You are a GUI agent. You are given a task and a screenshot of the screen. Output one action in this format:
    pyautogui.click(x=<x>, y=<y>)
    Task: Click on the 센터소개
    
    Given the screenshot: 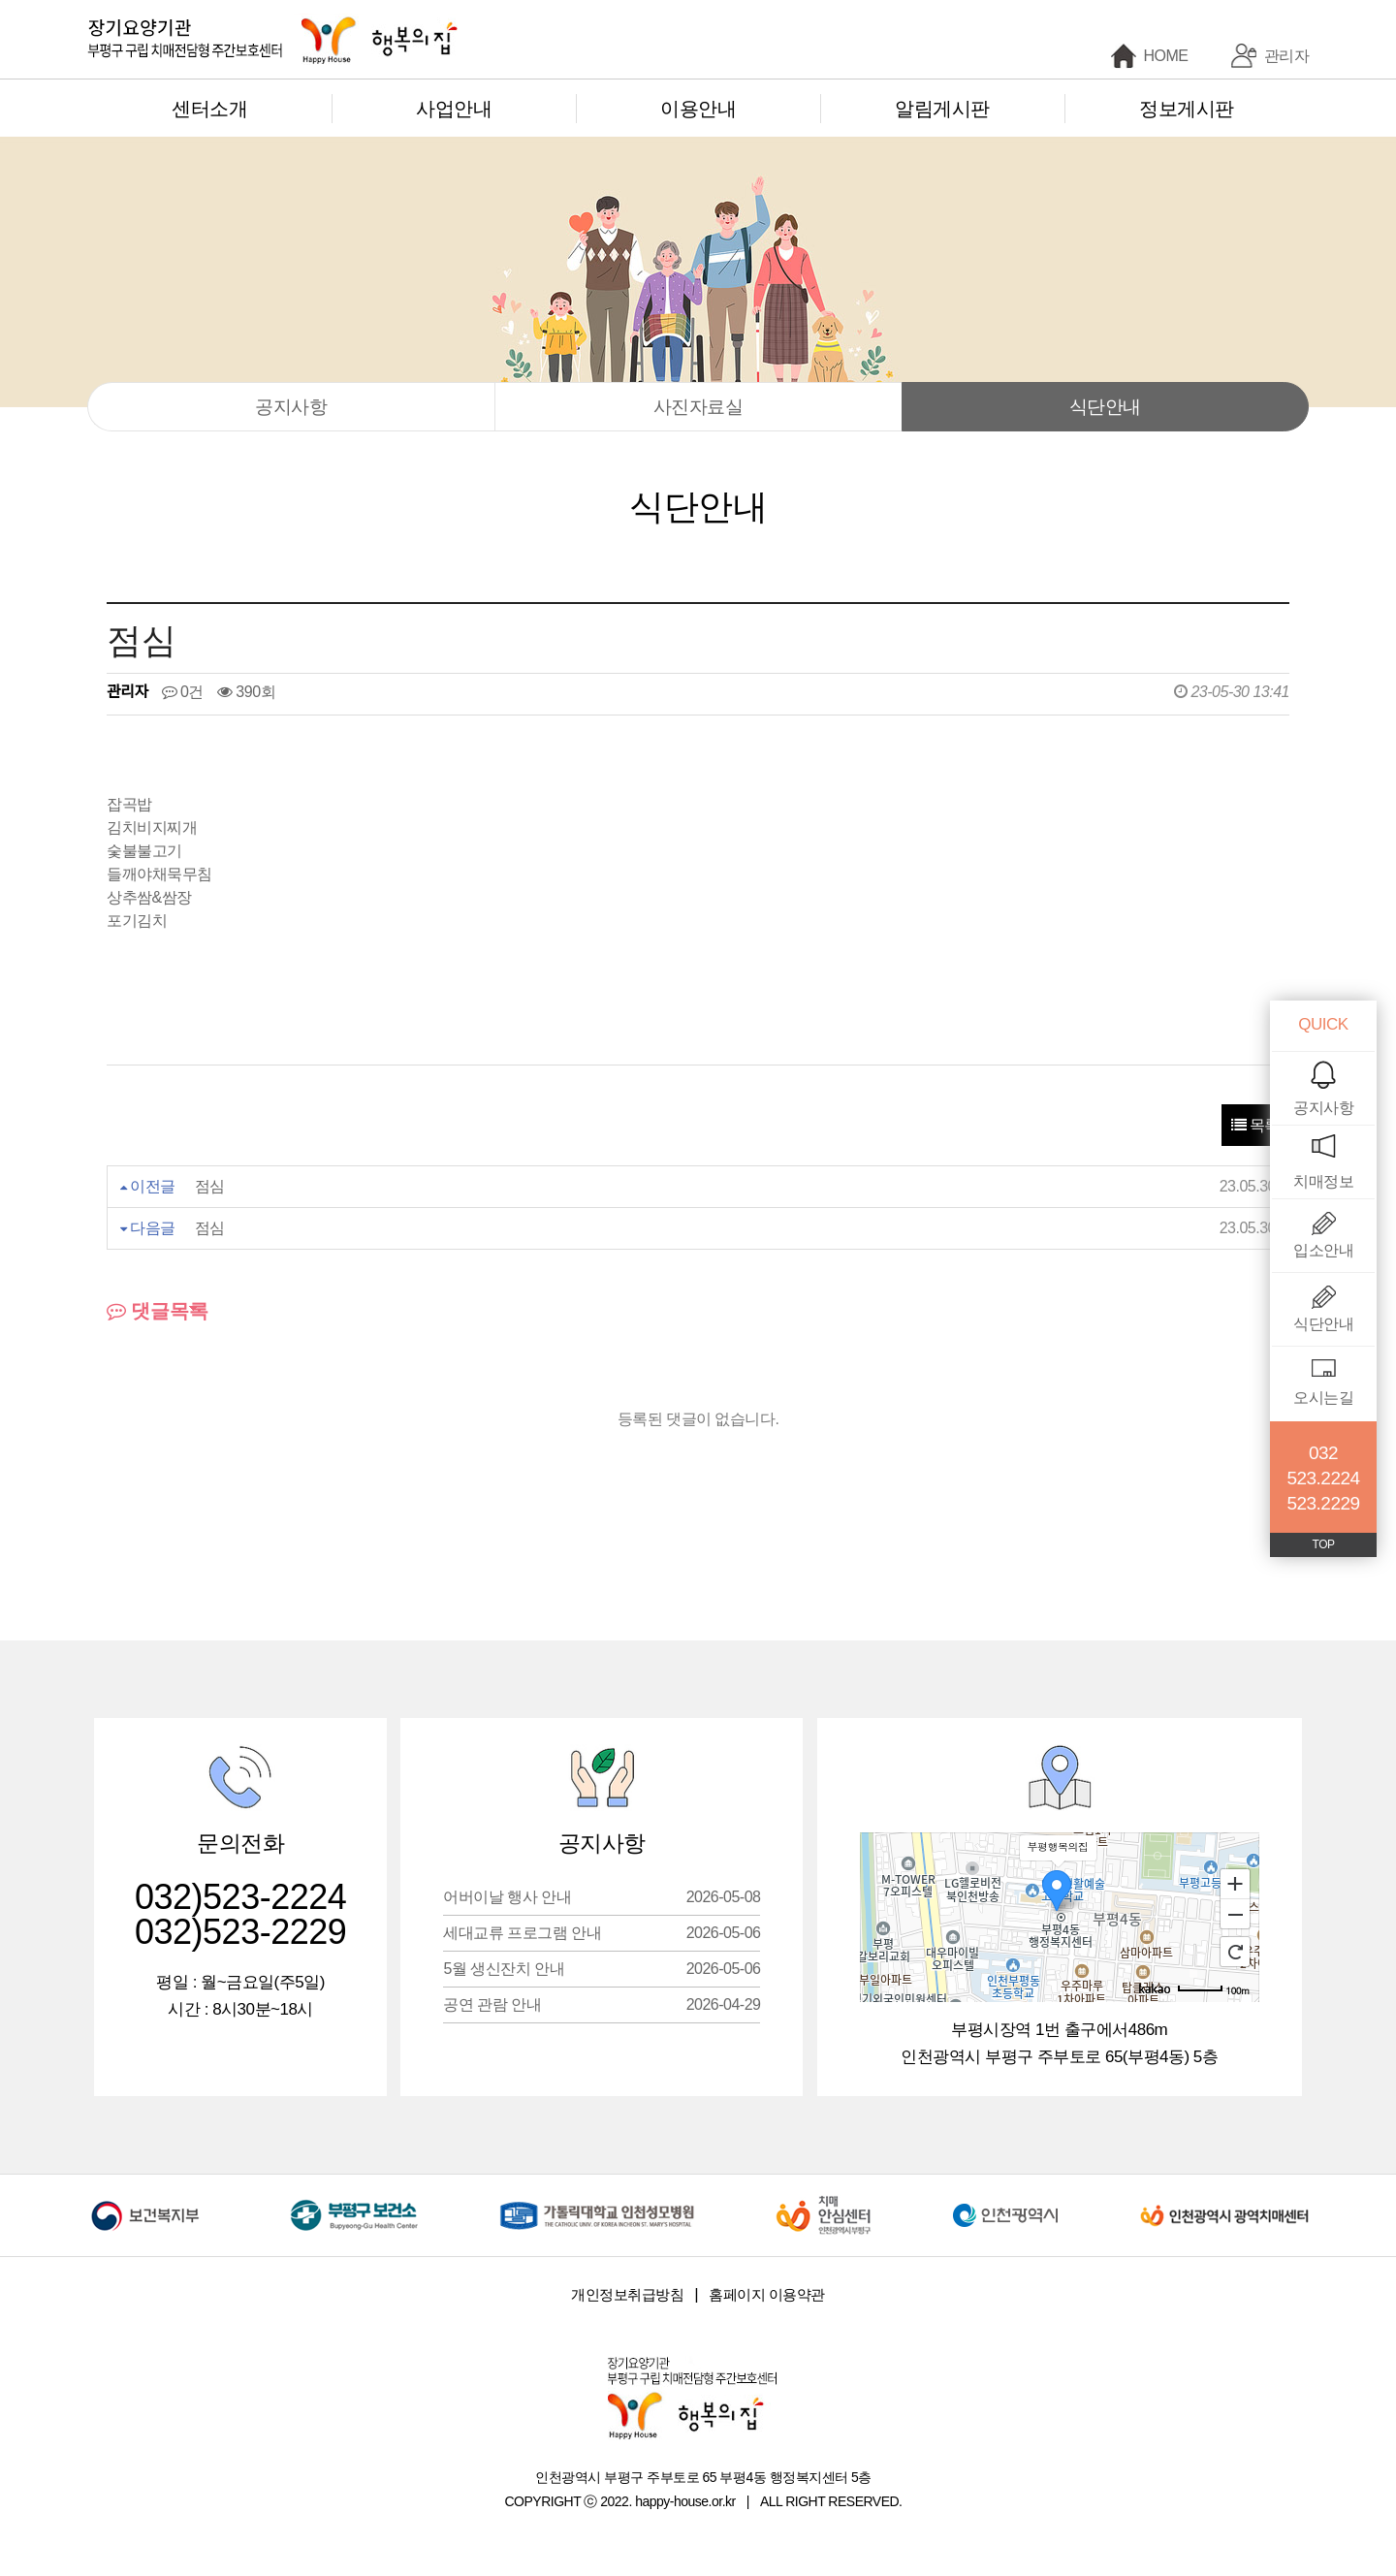 What is the action you would take?
    pyautogui.click(x=209, y=108)
    